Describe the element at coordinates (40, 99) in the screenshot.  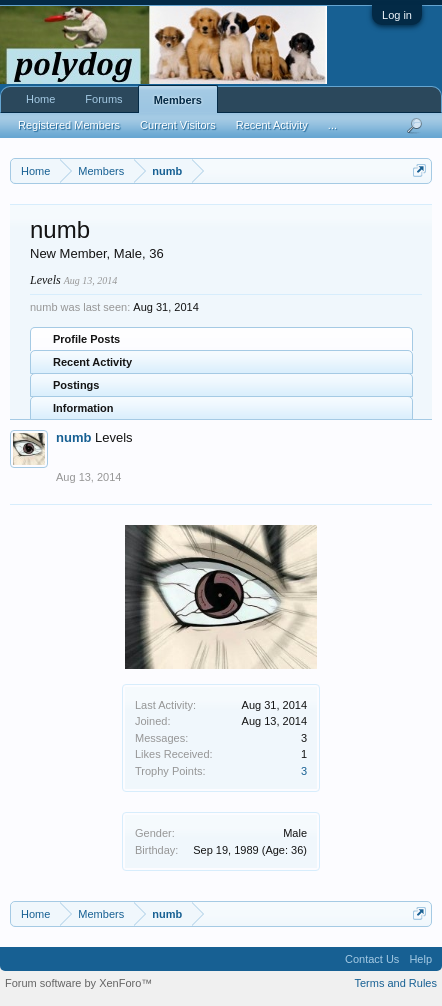
I see `Home` at that location.